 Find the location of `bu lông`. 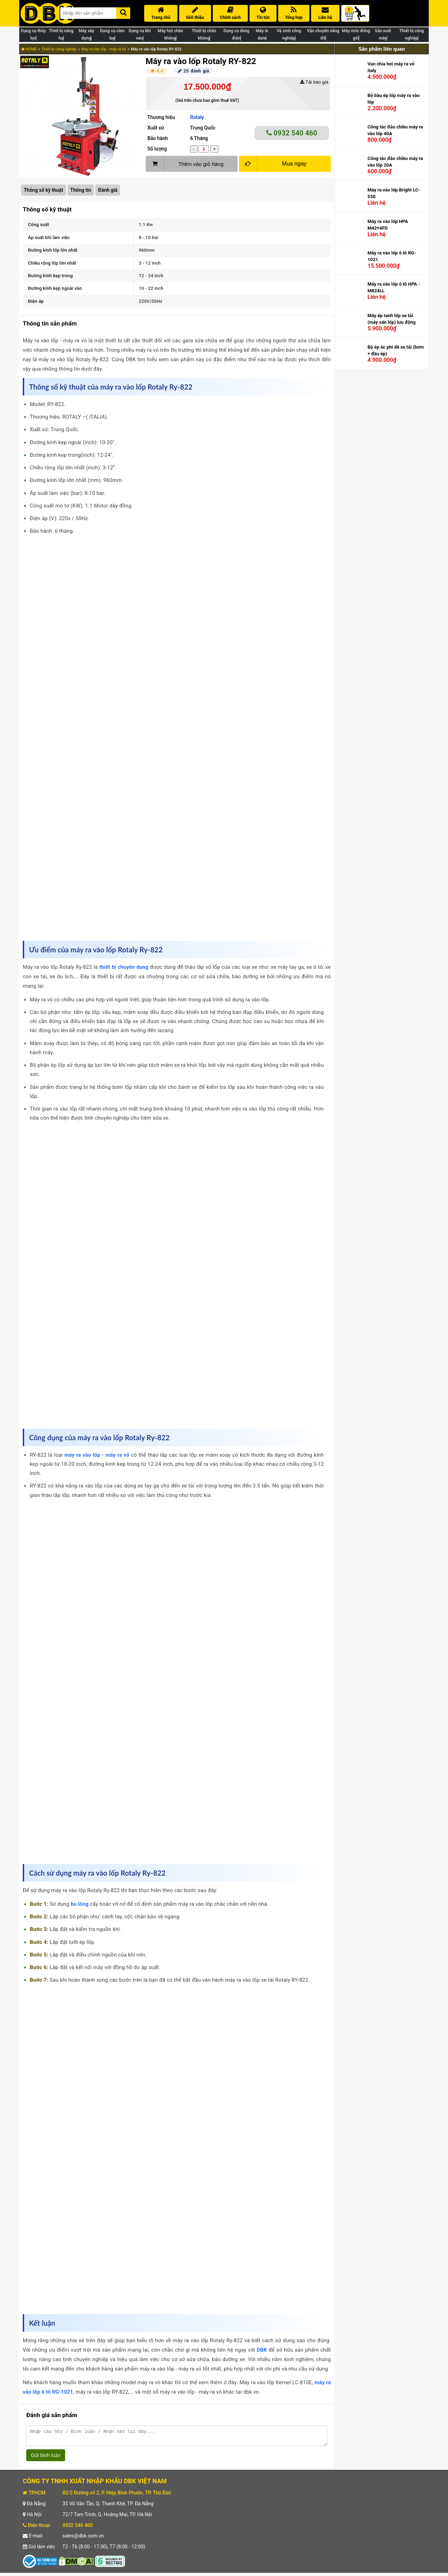

bu lông is located at coordinates (80, 1904).